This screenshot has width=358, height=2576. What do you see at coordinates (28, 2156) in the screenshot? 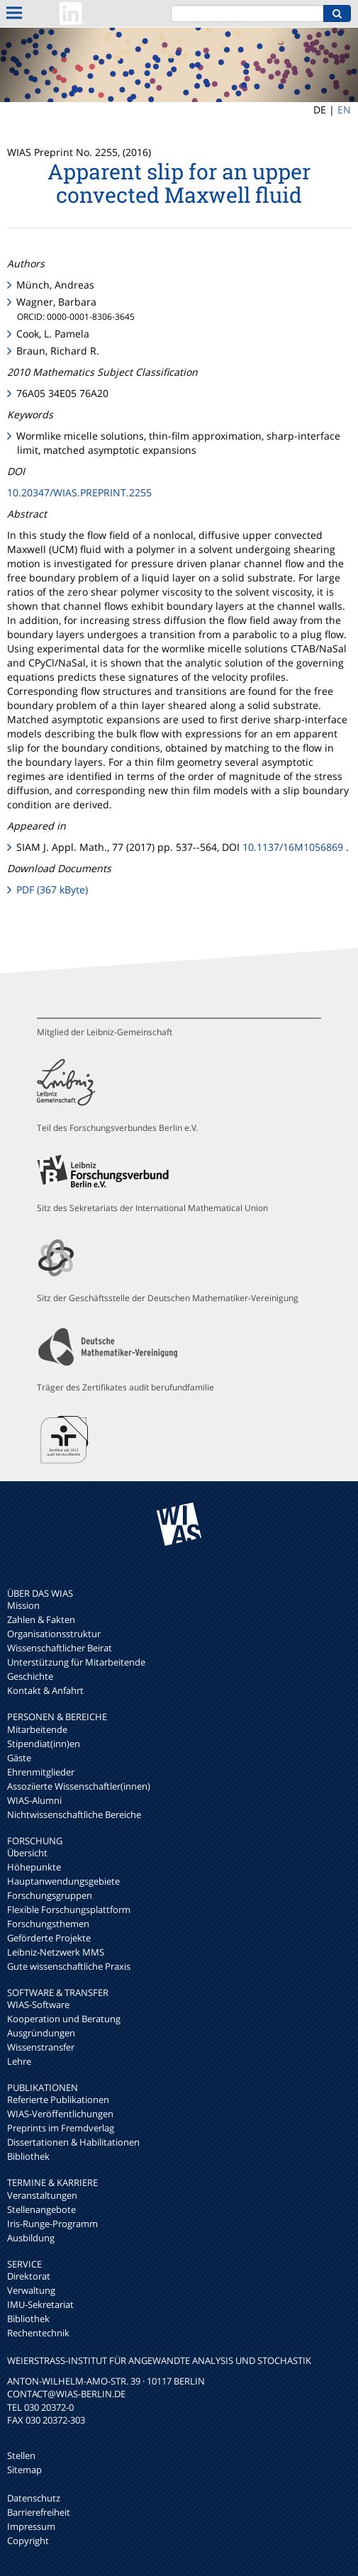
I see `Bibliothek` at bounding box center [28, 2156].